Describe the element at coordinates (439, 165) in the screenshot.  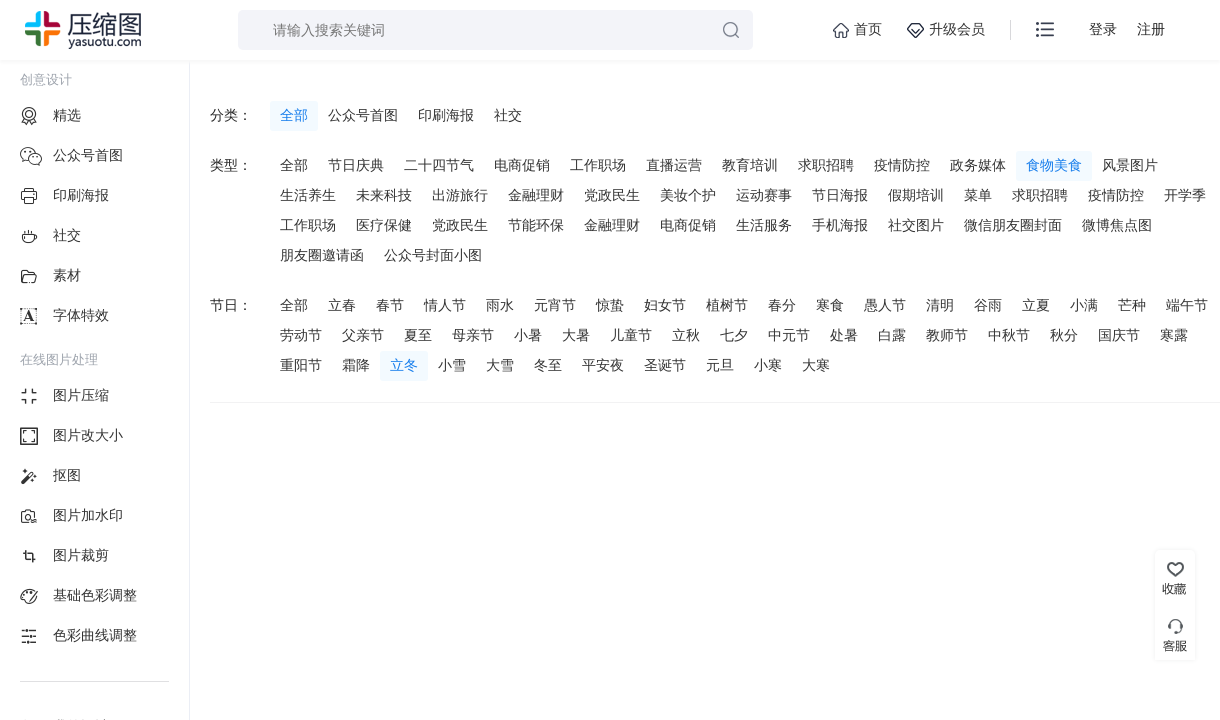
I see `二十四节气` at that location.